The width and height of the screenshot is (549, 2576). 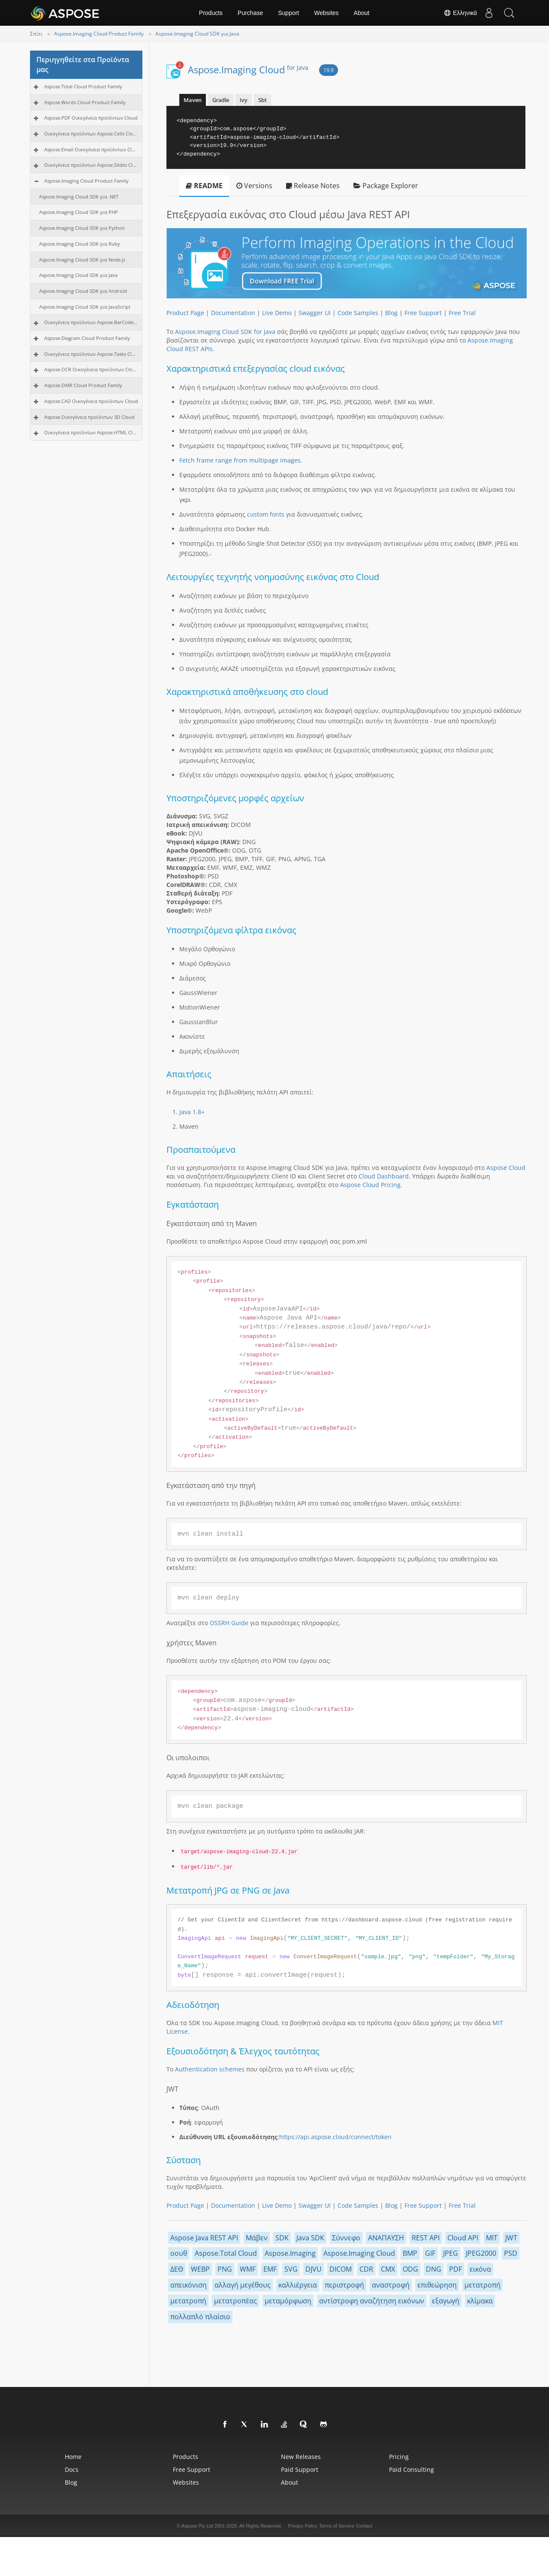 I want to click on README [tab], so click(x=204, y=185).